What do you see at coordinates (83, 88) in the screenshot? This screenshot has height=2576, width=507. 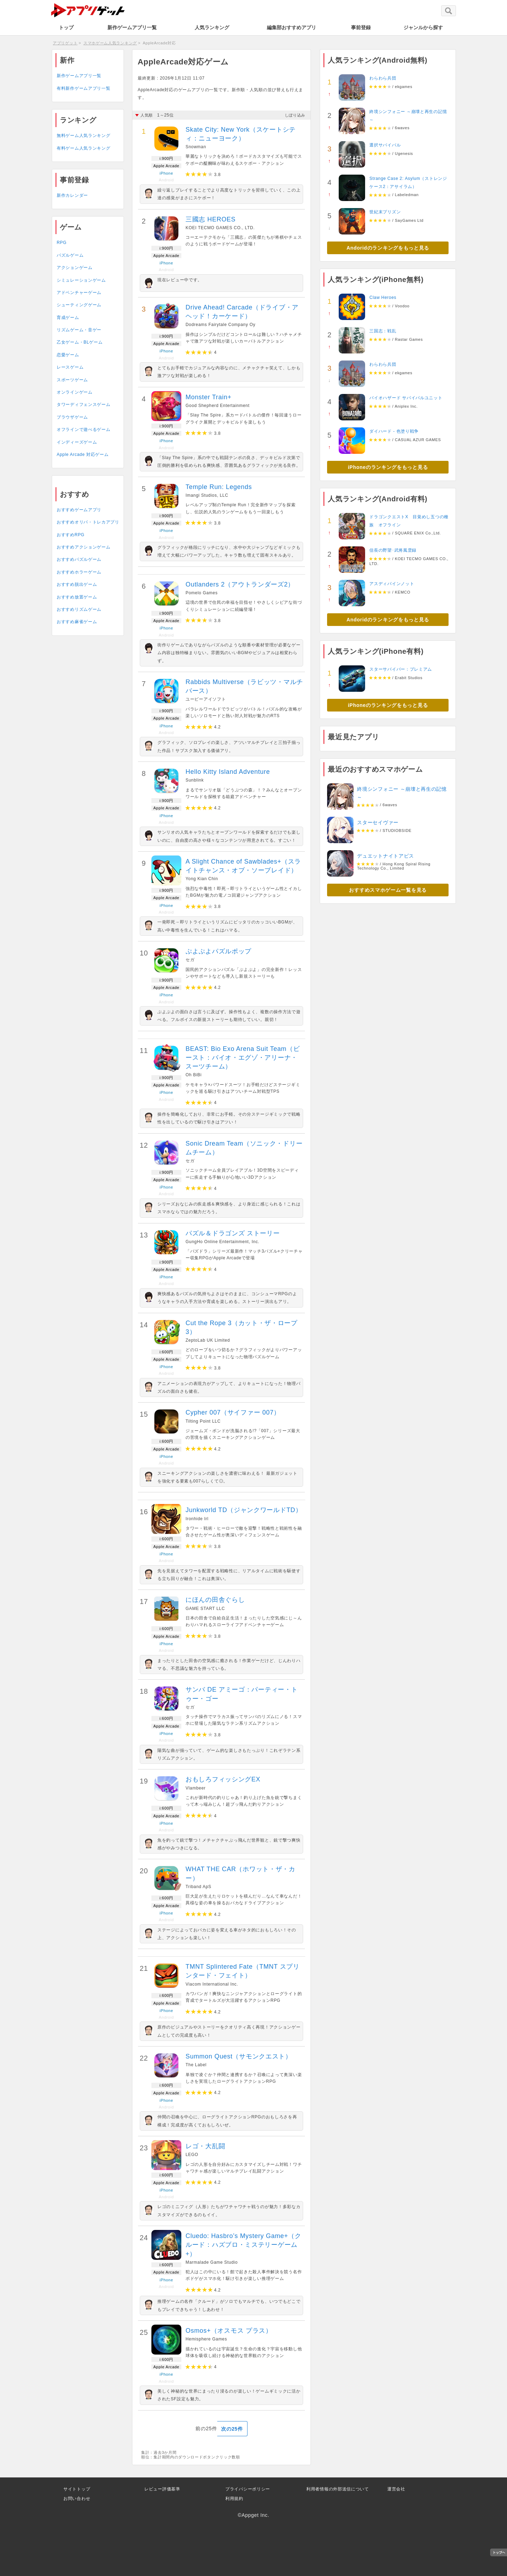 I see `有料新作ゲームアプリ一覧` at bounding box center [83, 88].